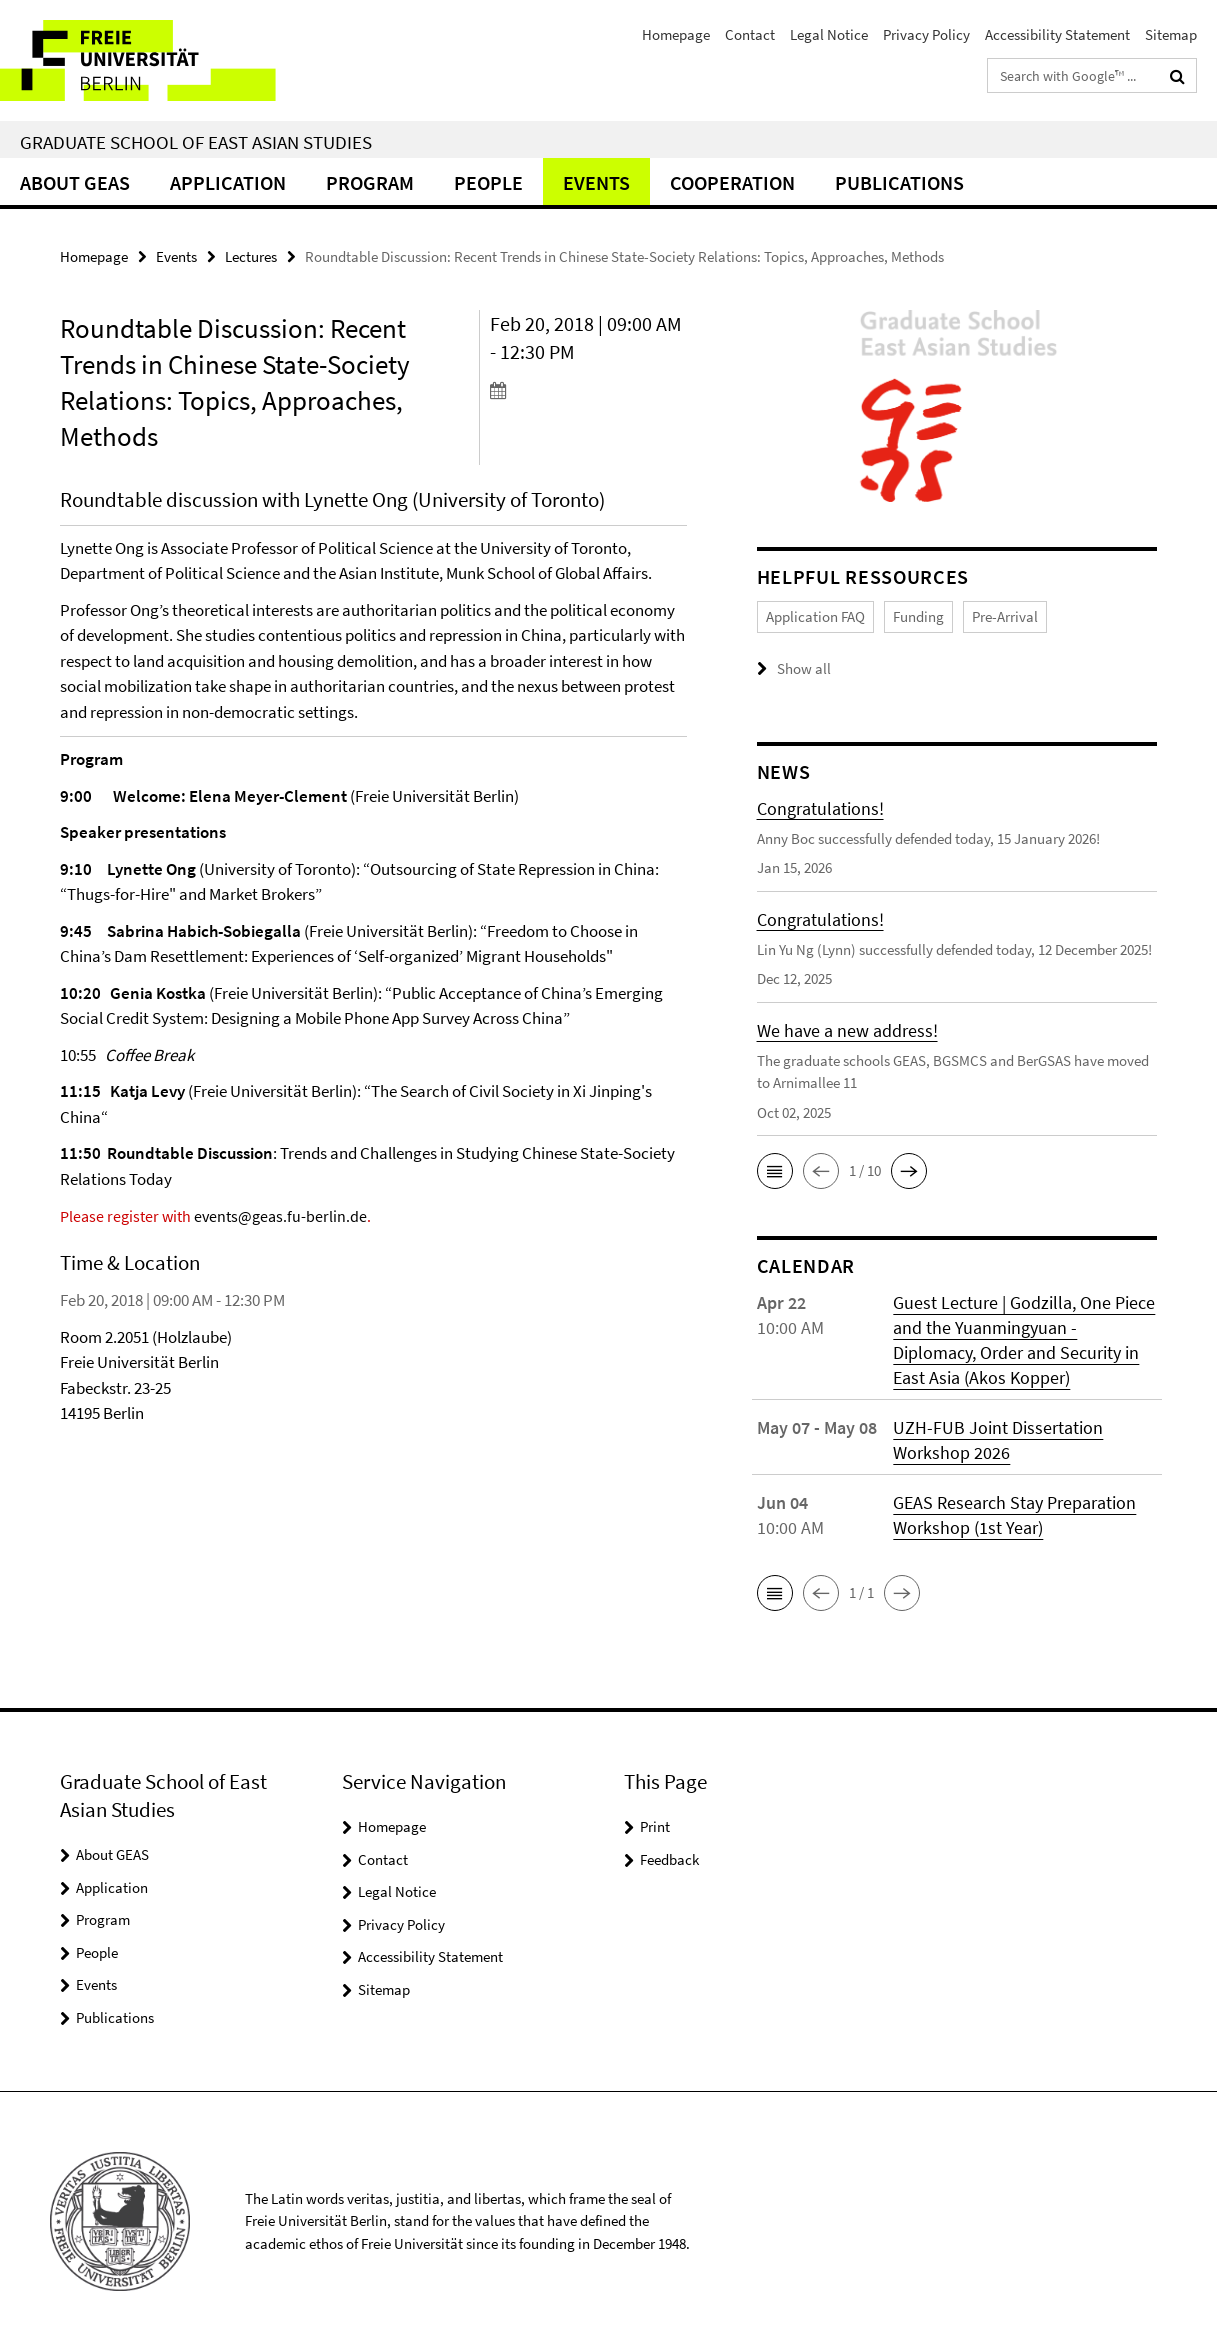  What do you see at coordinates (370, 182) in the screenshot?
I see `Program` at bounding box center [370, 182].